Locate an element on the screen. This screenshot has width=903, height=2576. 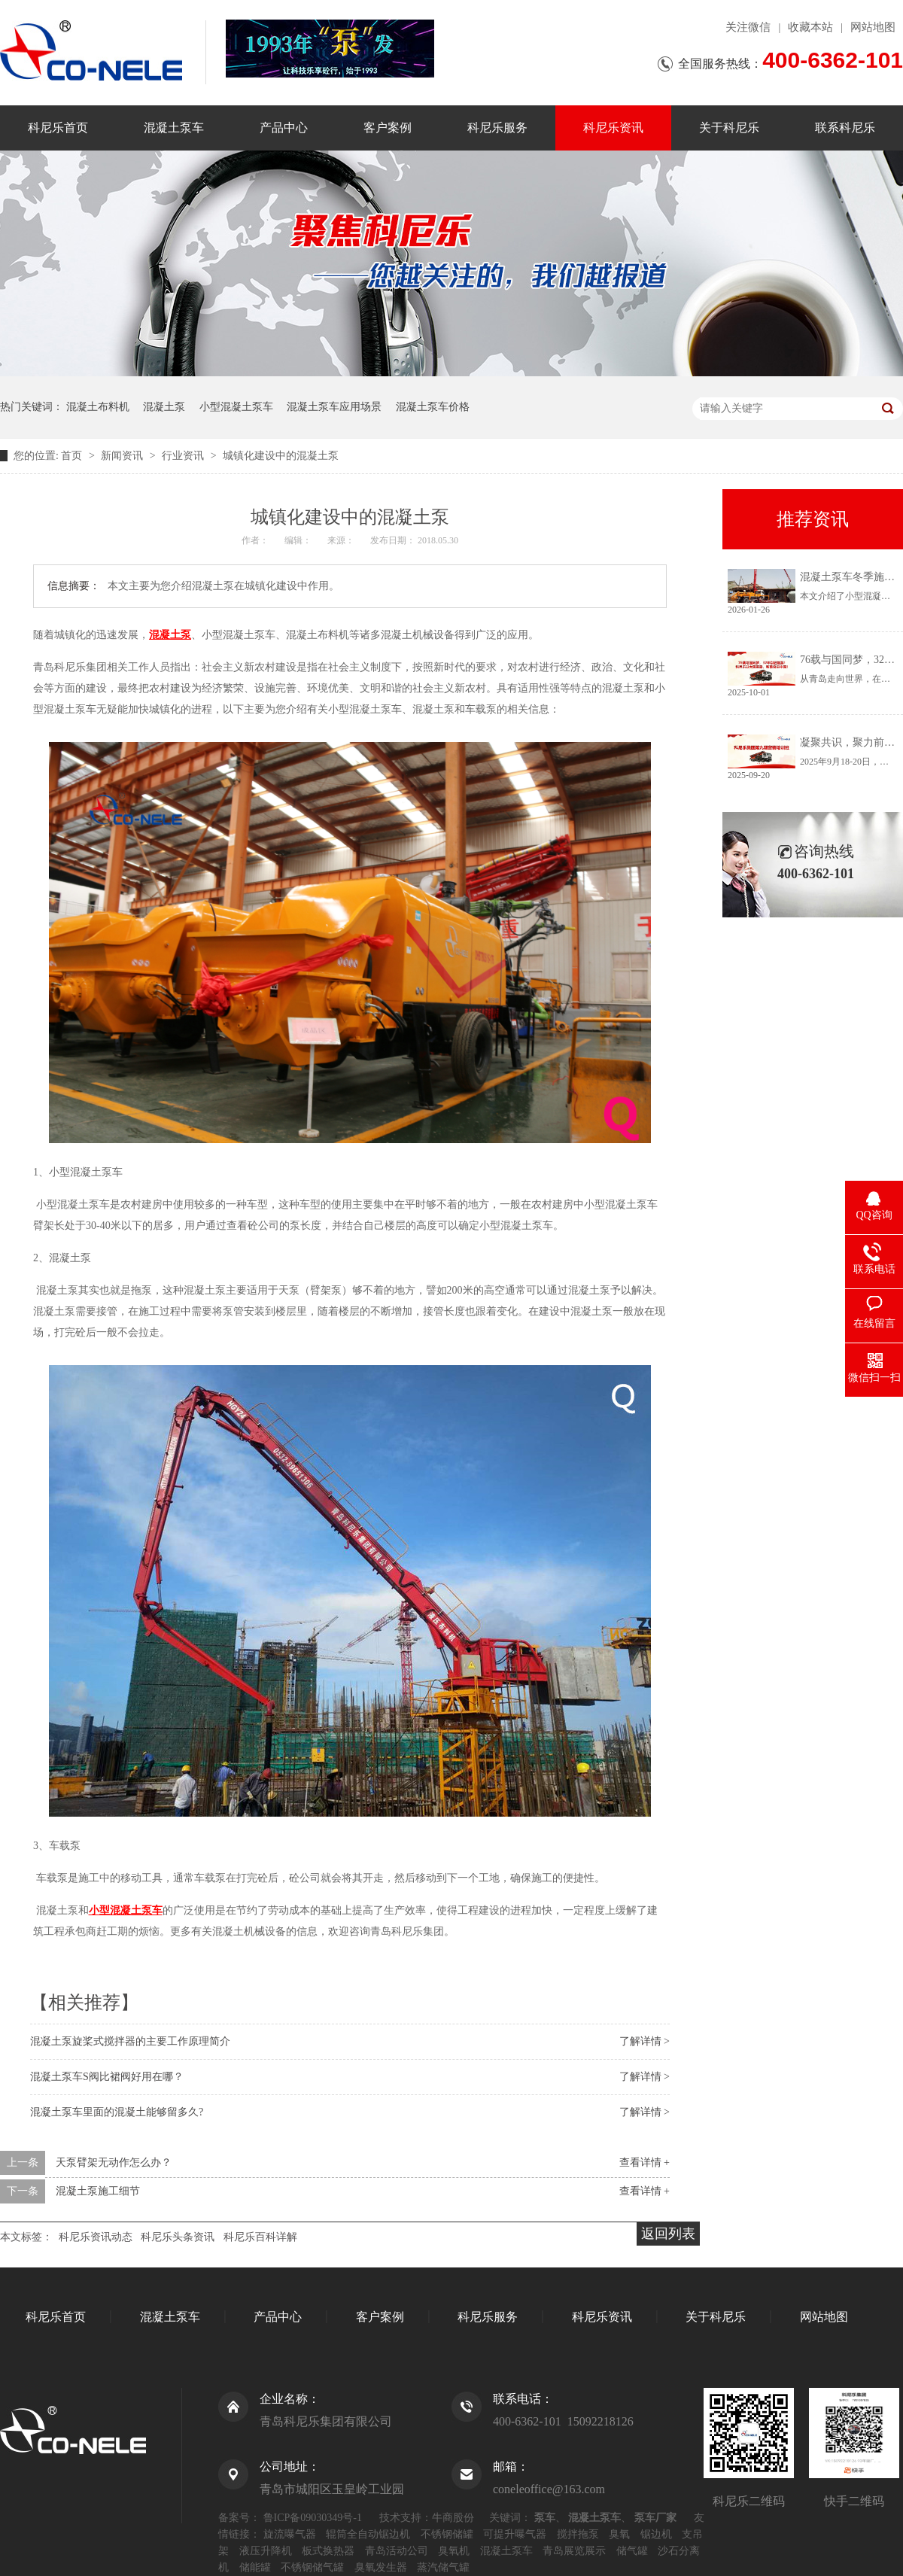
科尼乐资讯动态 is located at coordinates (95, 2237).